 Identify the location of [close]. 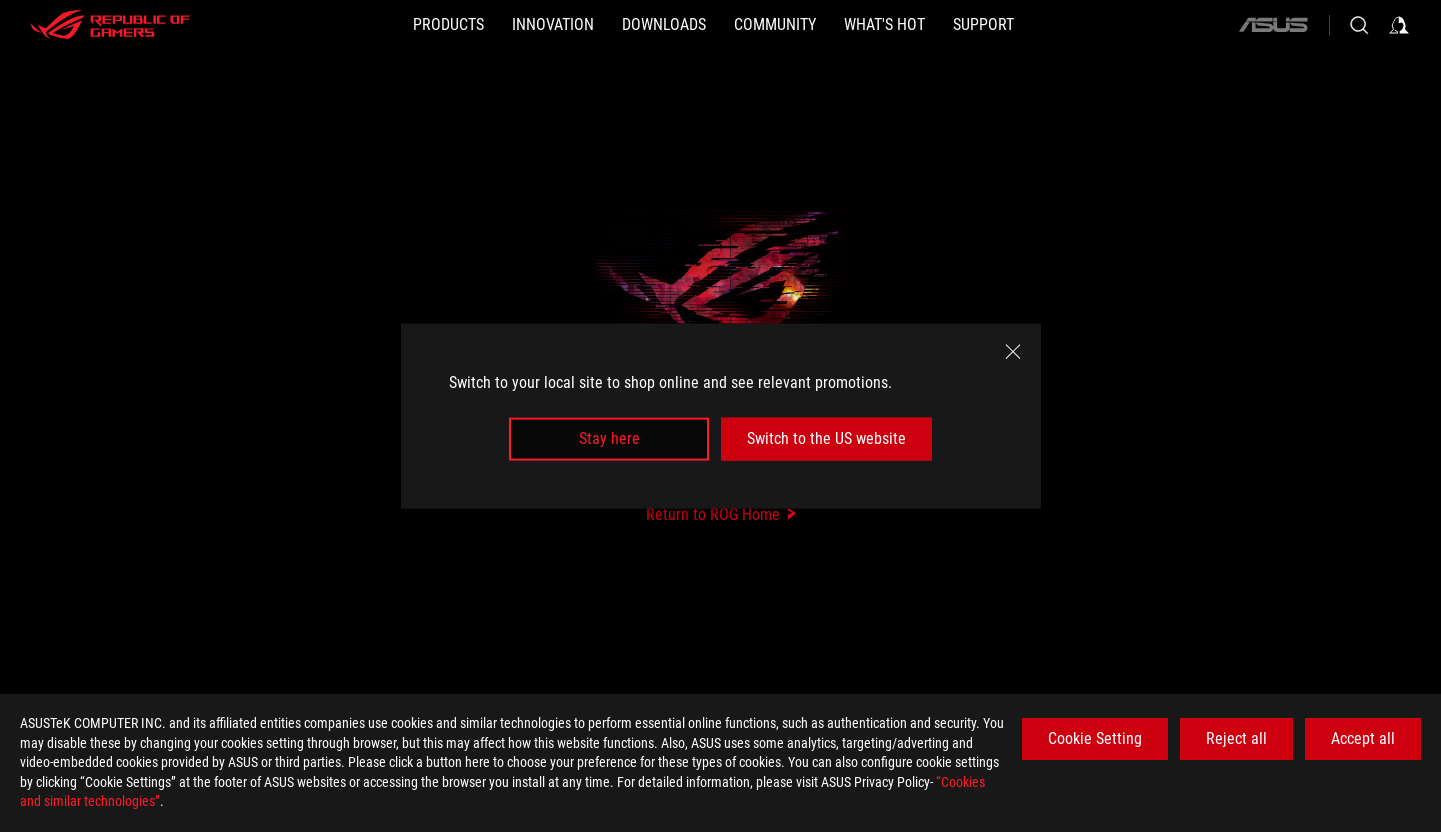
(1013, 352).